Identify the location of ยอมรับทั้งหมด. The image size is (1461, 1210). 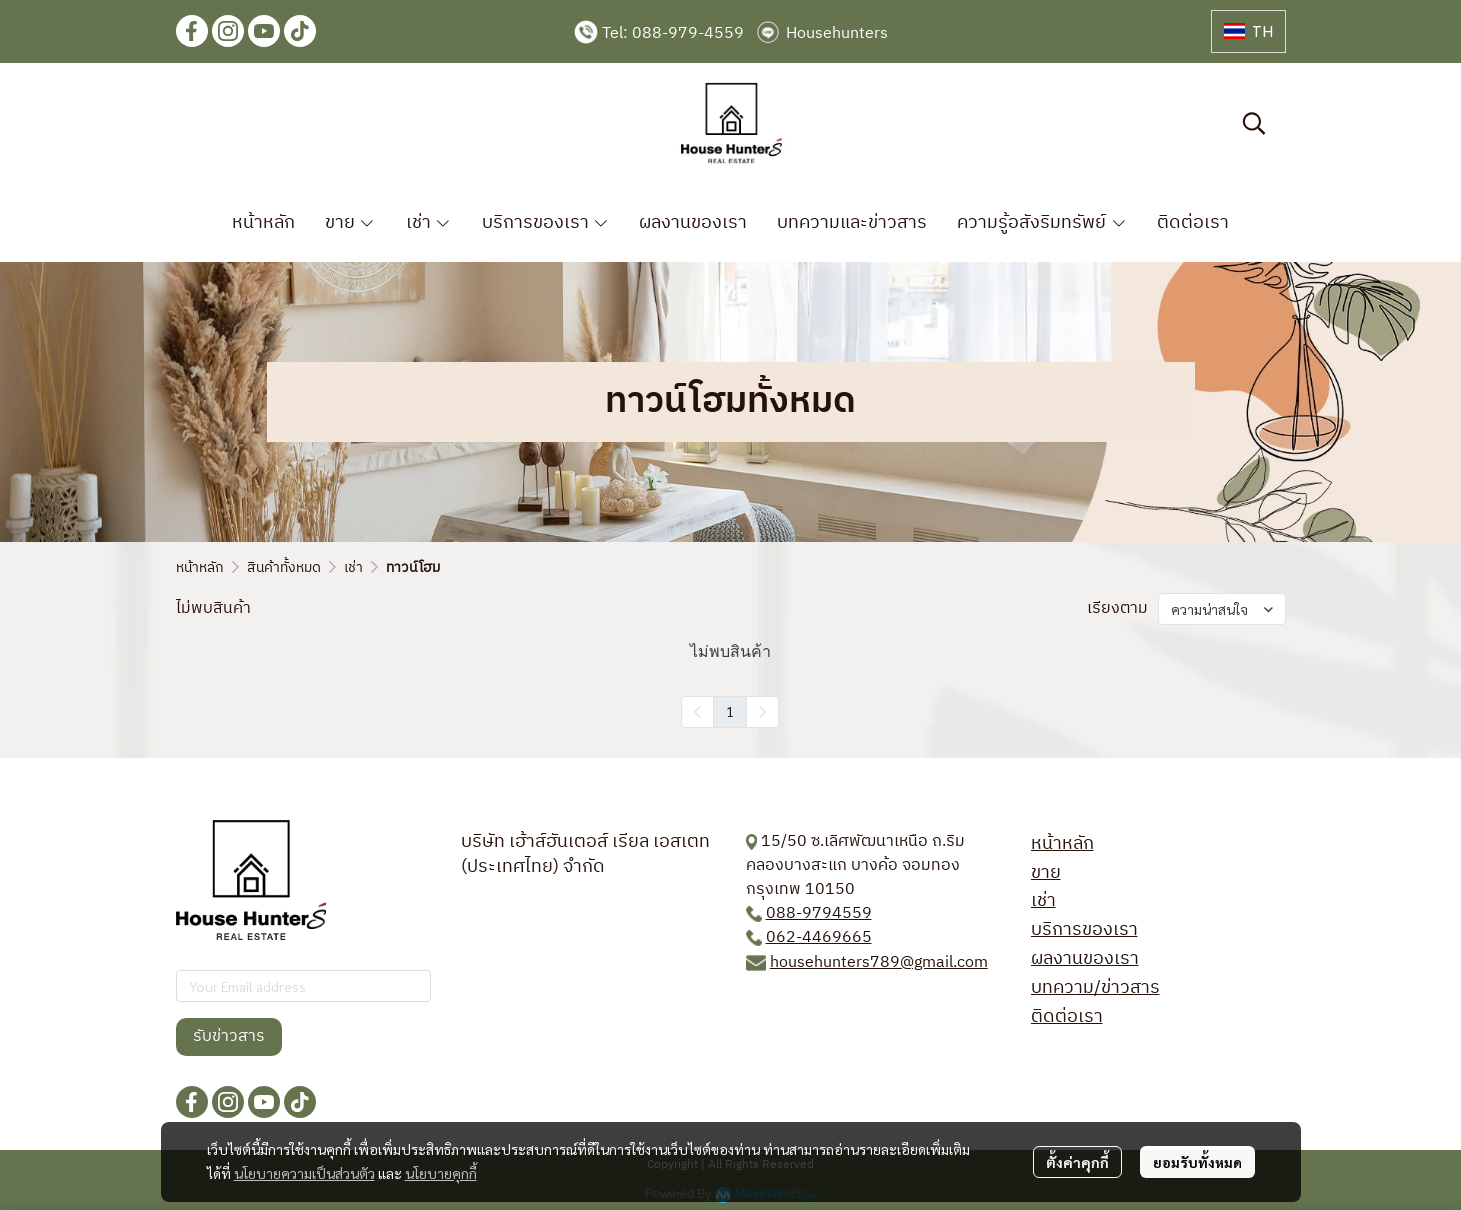
(1197, 1162).